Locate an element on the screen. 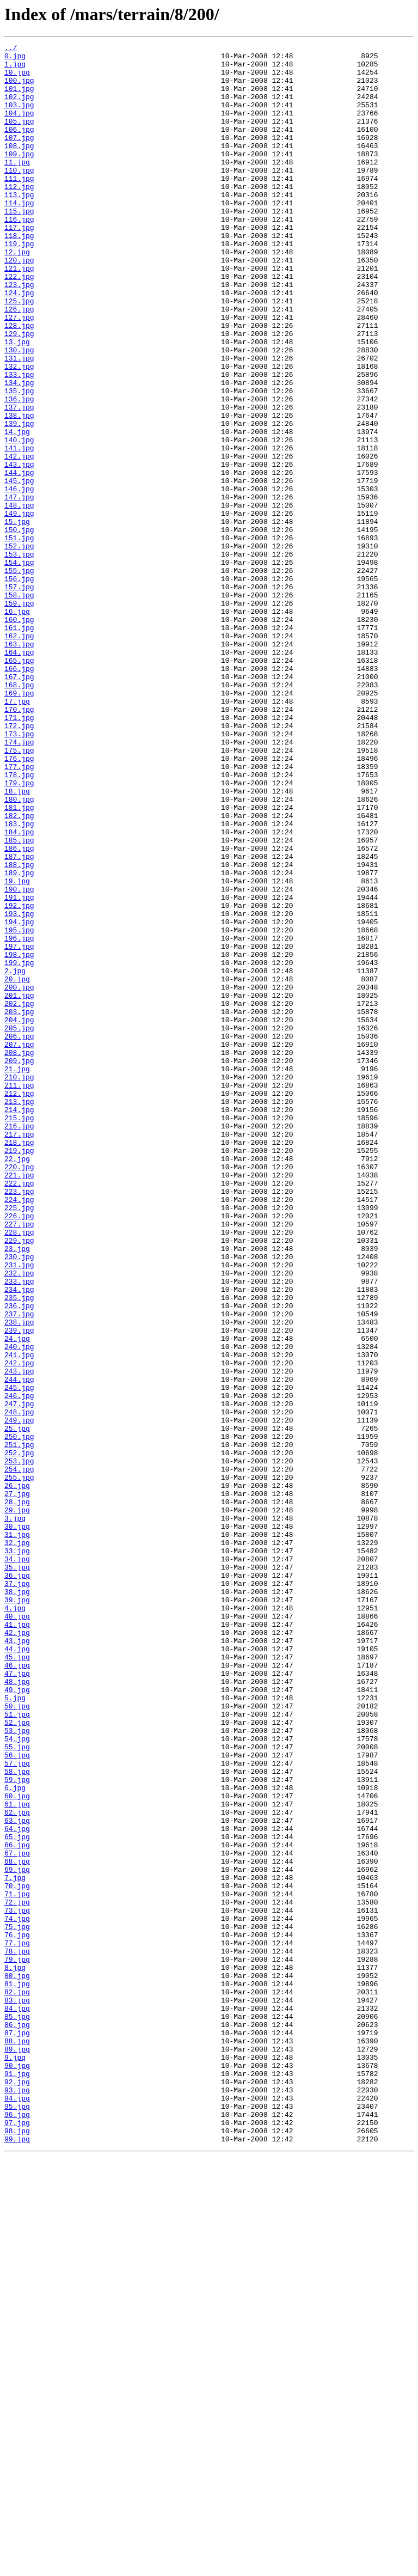 The height and width of the screenshot is (2576, 418). 112.jpg is located at coordinates (19, 216).